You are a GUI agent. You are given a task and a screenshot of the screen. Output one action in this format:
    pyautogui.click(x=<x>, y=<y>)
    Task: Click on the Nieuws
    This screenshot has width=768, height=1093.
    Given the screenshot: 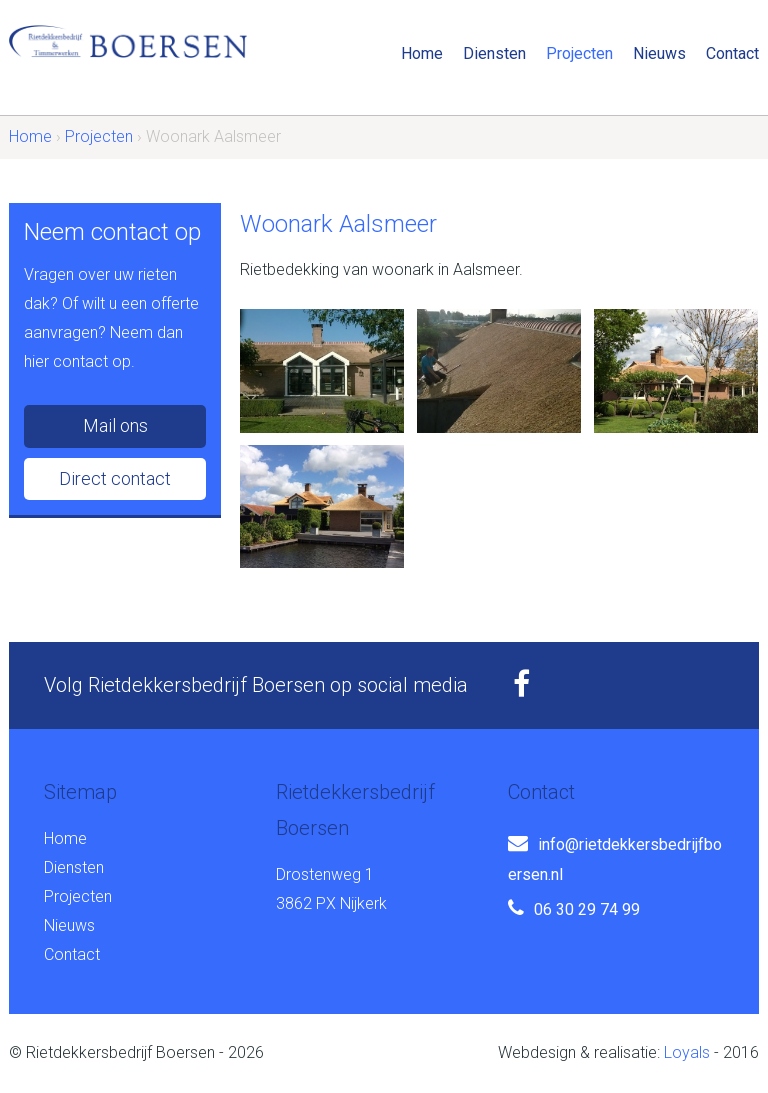 What is the action you would take?
    pyautogui.click(x=659, y=53)
    